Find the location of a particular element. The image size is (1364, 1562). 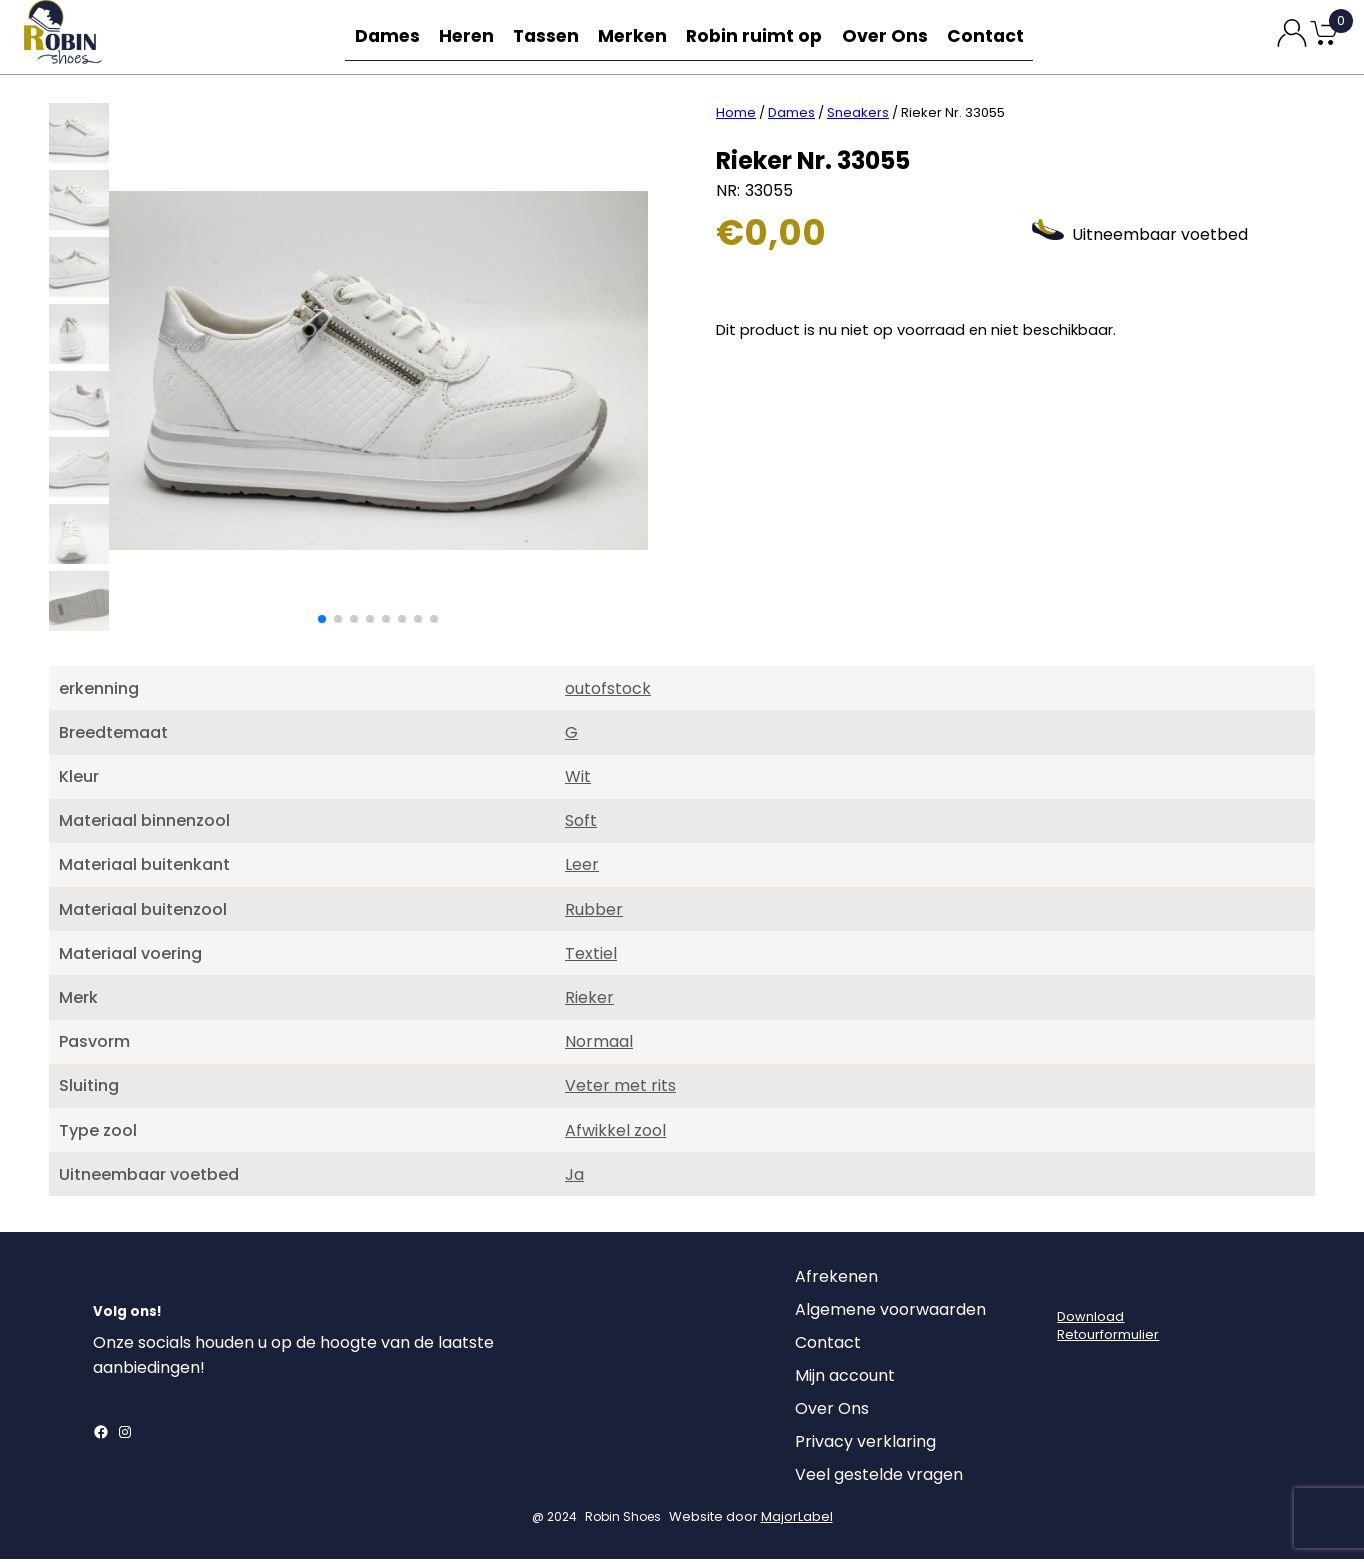

[Login] is located at coordinates (1075, 1285).